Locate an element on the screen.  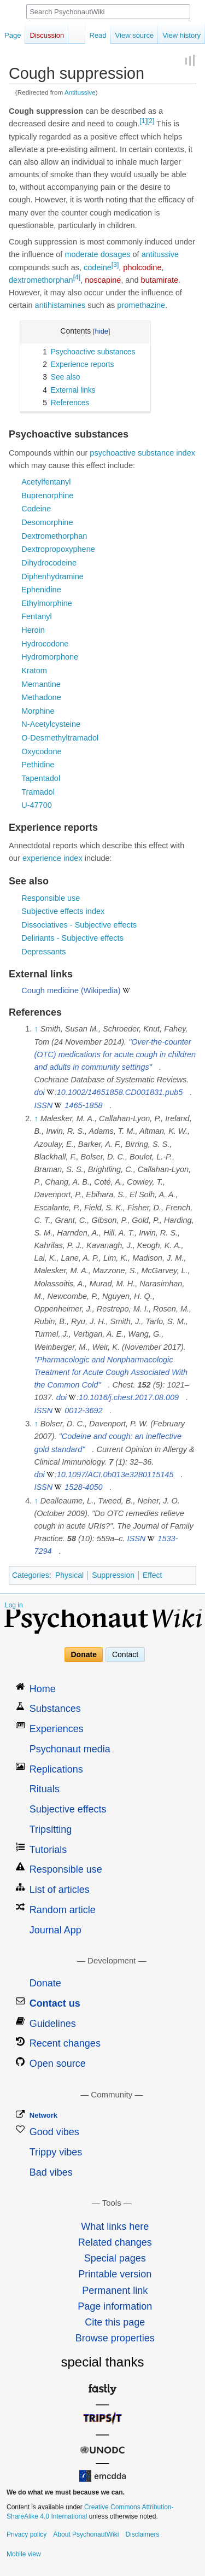
Buprenorphine is located at coordinates (47, 495).